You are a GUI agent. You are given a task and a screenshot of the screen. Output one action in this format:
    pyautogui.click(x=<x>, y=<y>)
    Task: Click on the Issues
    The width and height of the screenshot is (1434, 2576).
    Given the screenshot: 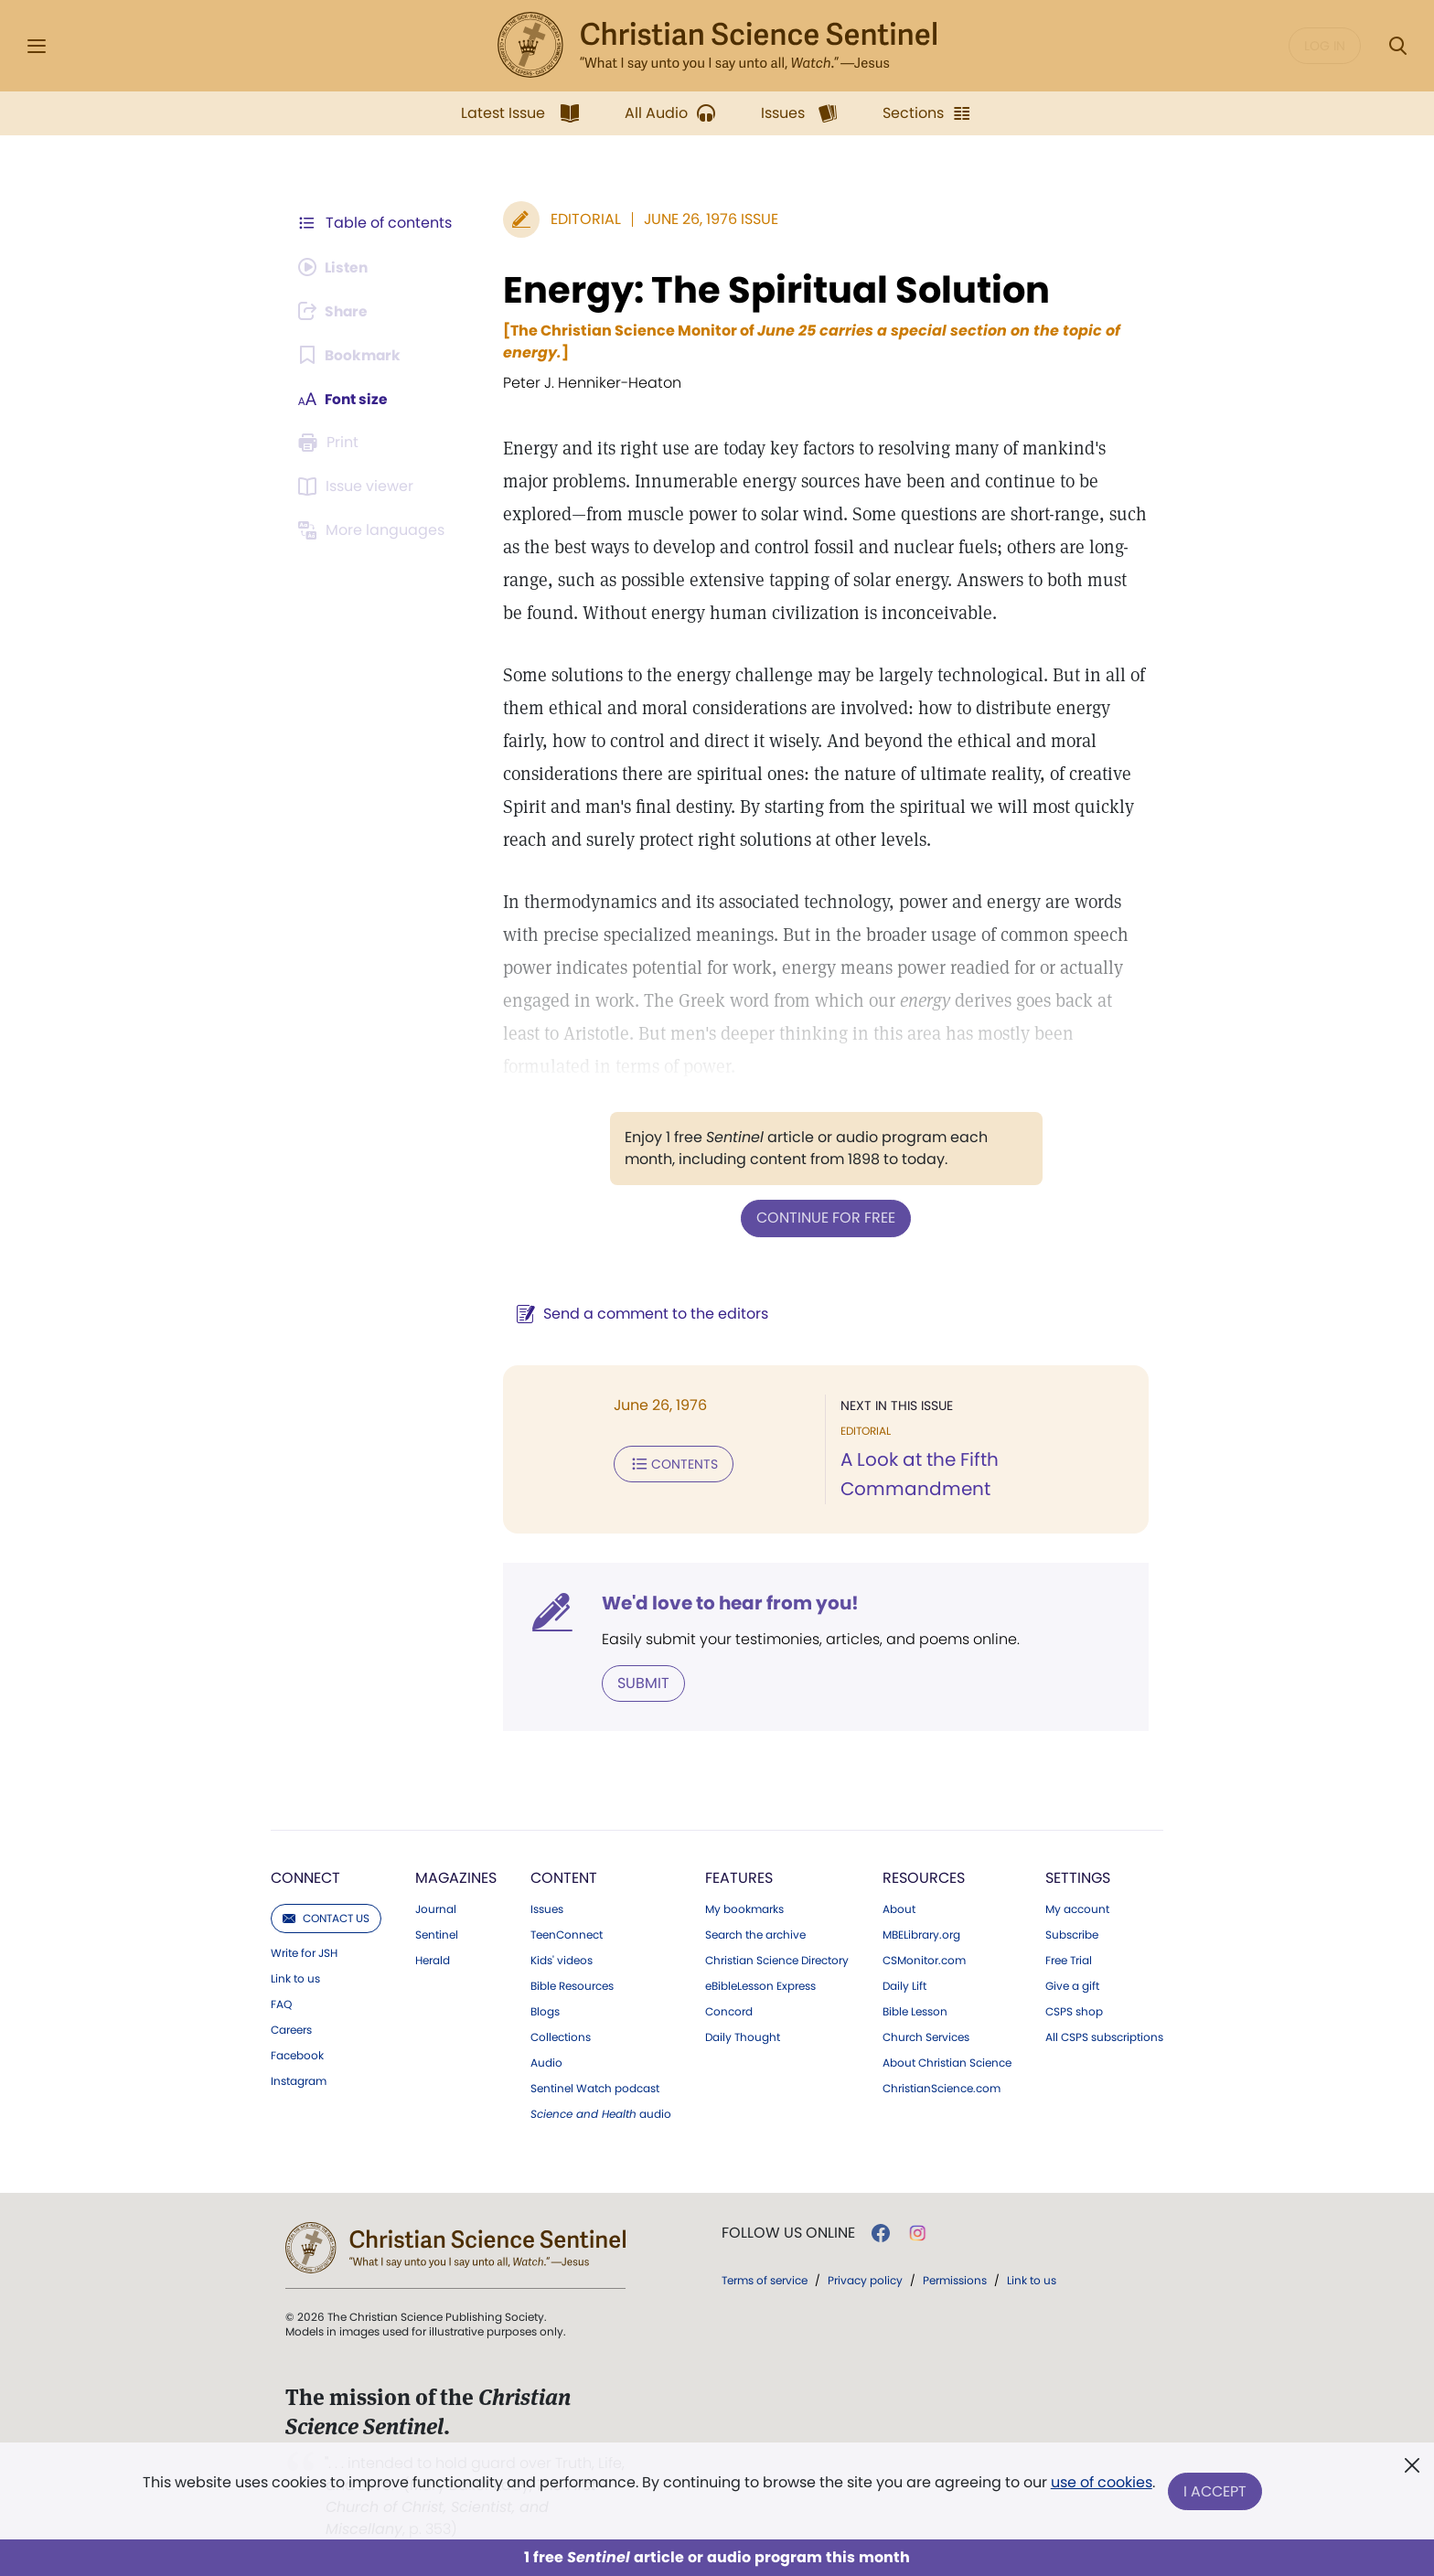 What is the action you would take?
    pyautogui.click(x=546, y=1908)
    